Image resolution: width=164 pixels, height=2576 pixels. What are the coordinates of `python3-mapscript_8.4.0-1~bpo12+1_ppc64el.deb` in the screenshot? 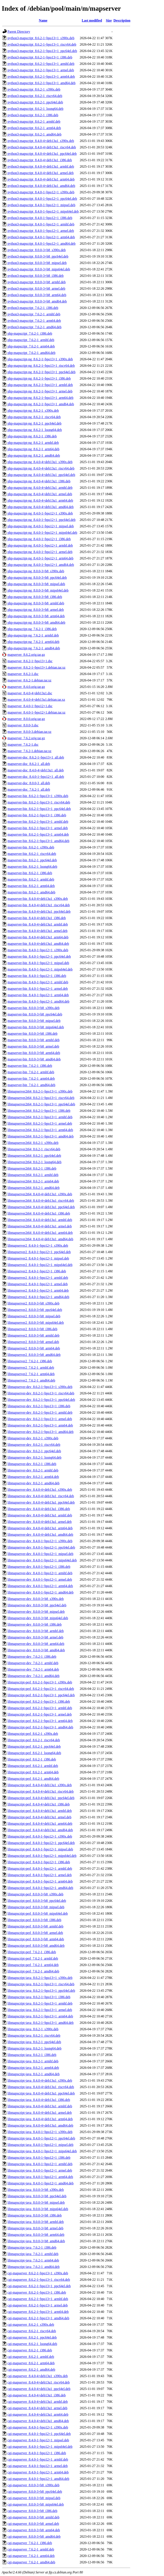 It's located at (42, 198).